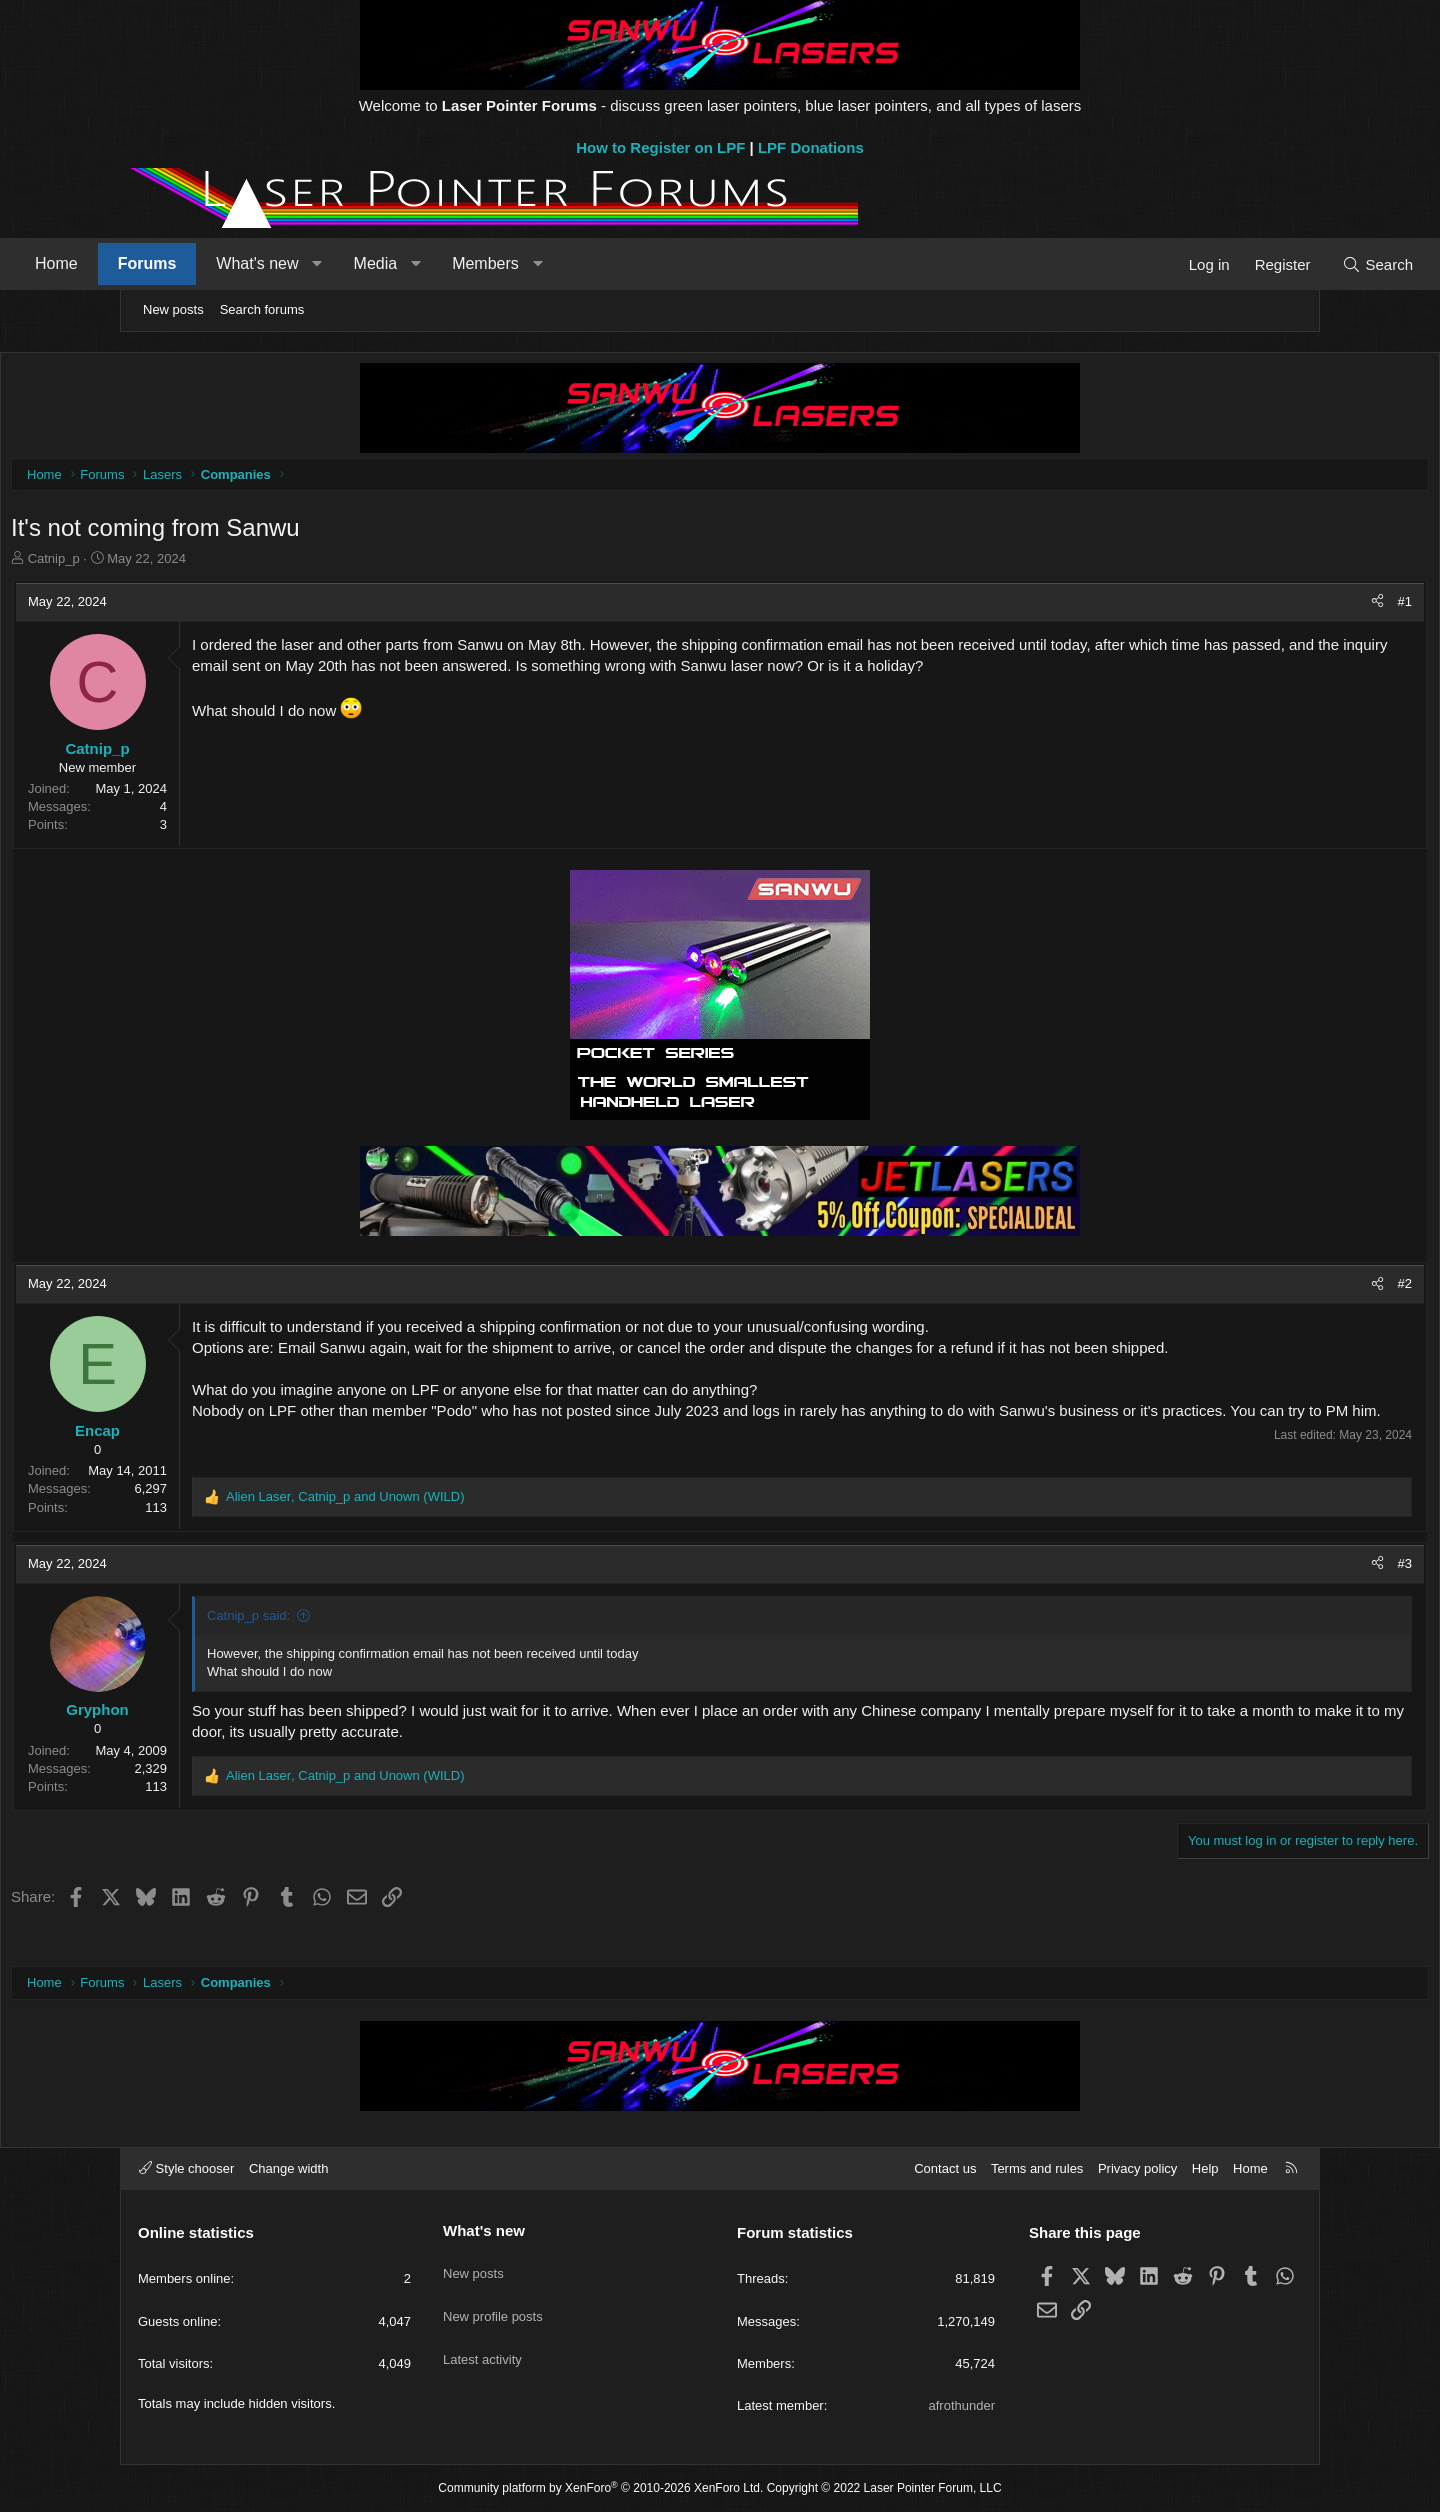  What do you see at coordinates (262, 309) in the screenshot?
I see `Search forums` at bounding box center [262, 309].